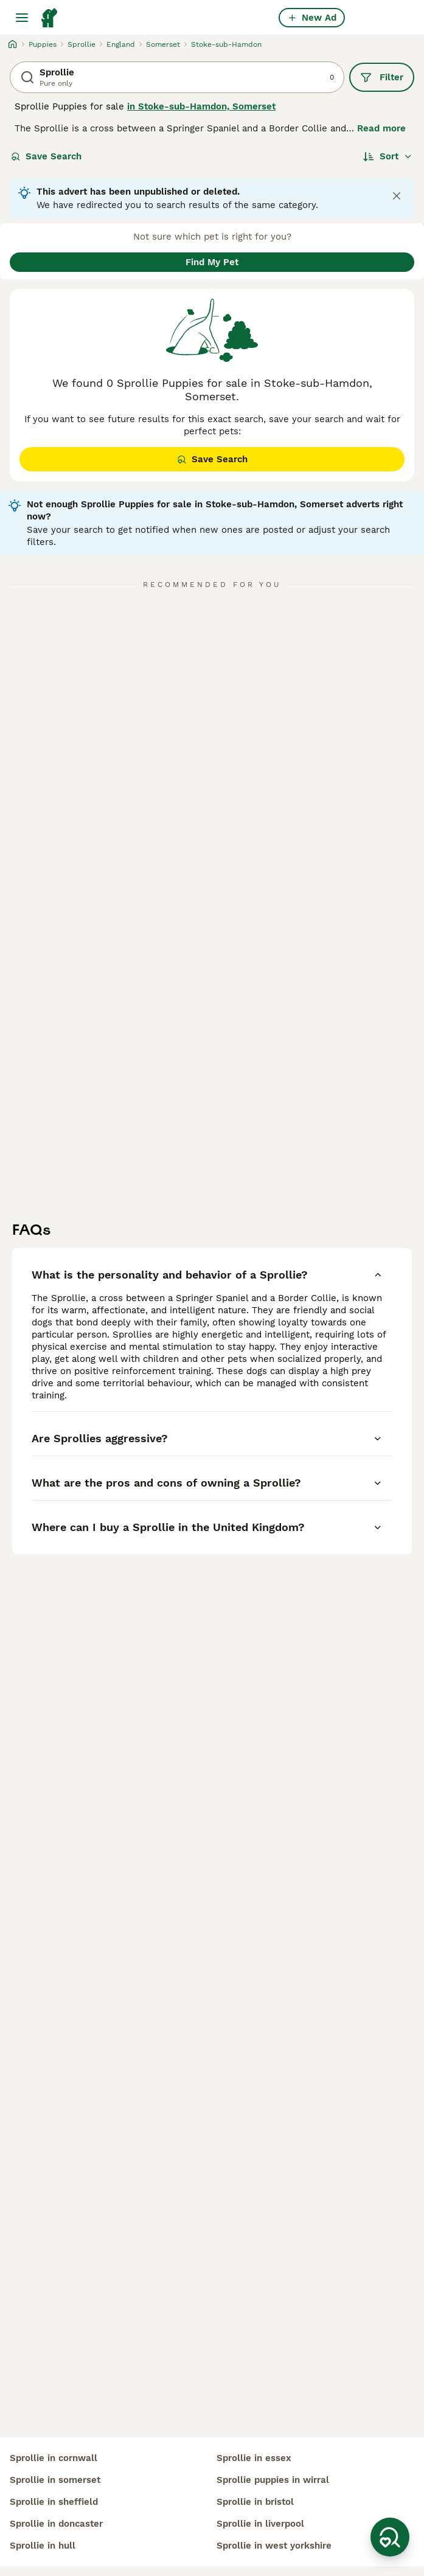  What do you see at coordinates (201, 106) in the screenshot?
I see `in Stoke-sub-Hamdon, Somerset` at bounding box center [201, 106].